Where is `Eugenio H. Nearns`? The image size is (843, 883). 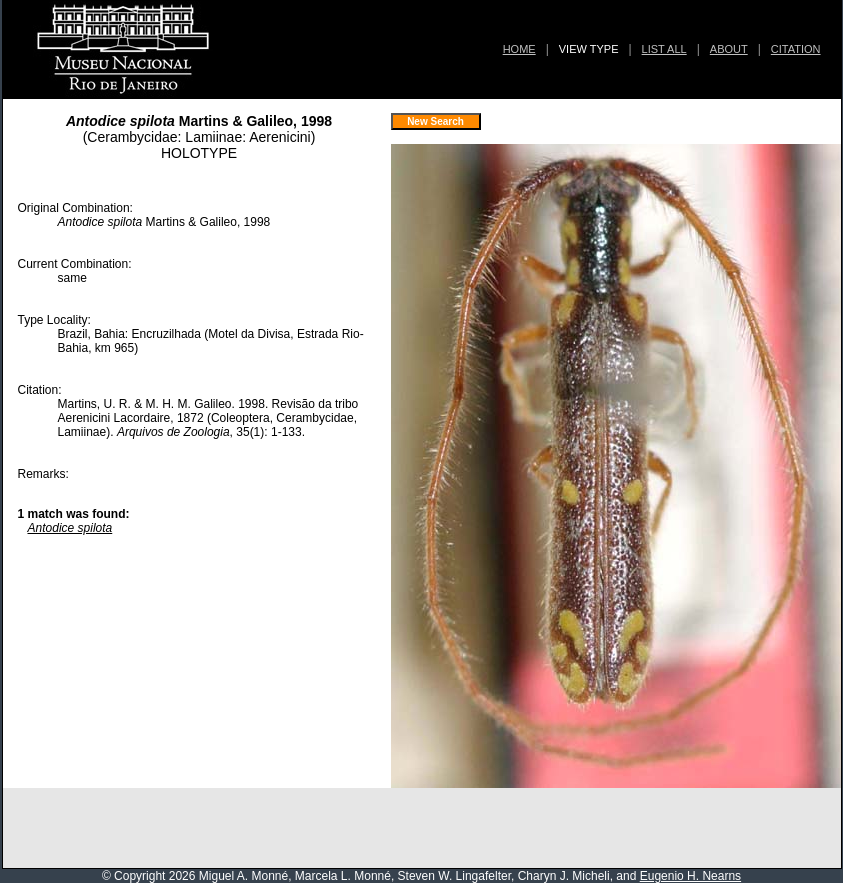 Eugenio H. Nearns is located at coordinates (690, 876).